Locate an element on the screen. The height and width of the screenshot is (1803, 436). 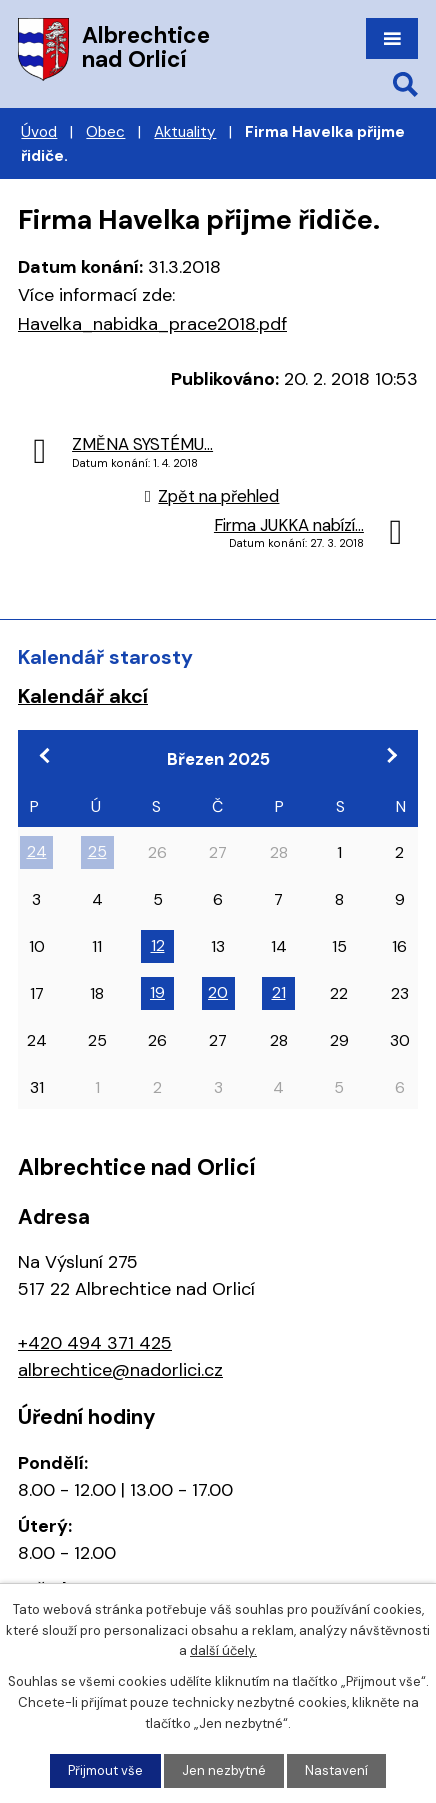
Havelka_nabidka_prace2018.pdf is located at coordinates (152, 324).